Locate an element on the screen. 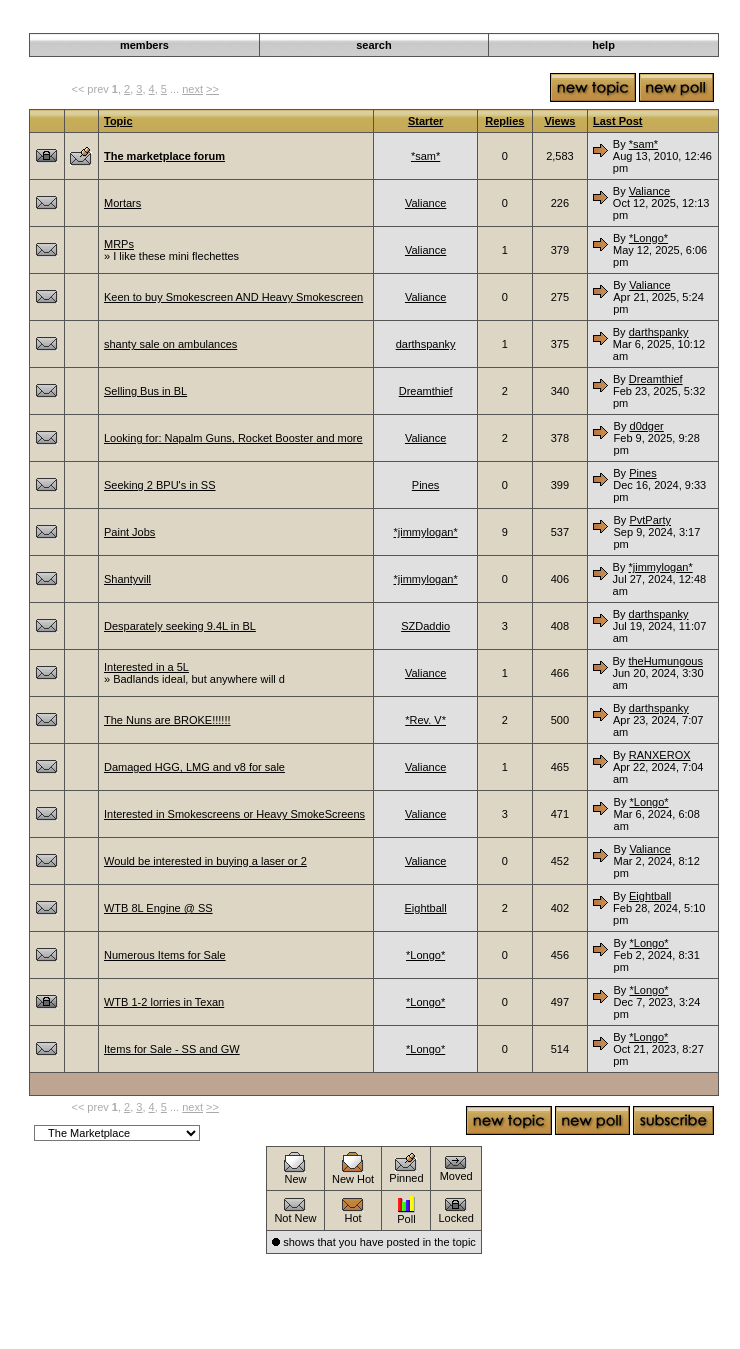 The height and width of the screenshot is (1349, 740). Would be interested in buying a laser or 2 is located at coordinates (205, 861).